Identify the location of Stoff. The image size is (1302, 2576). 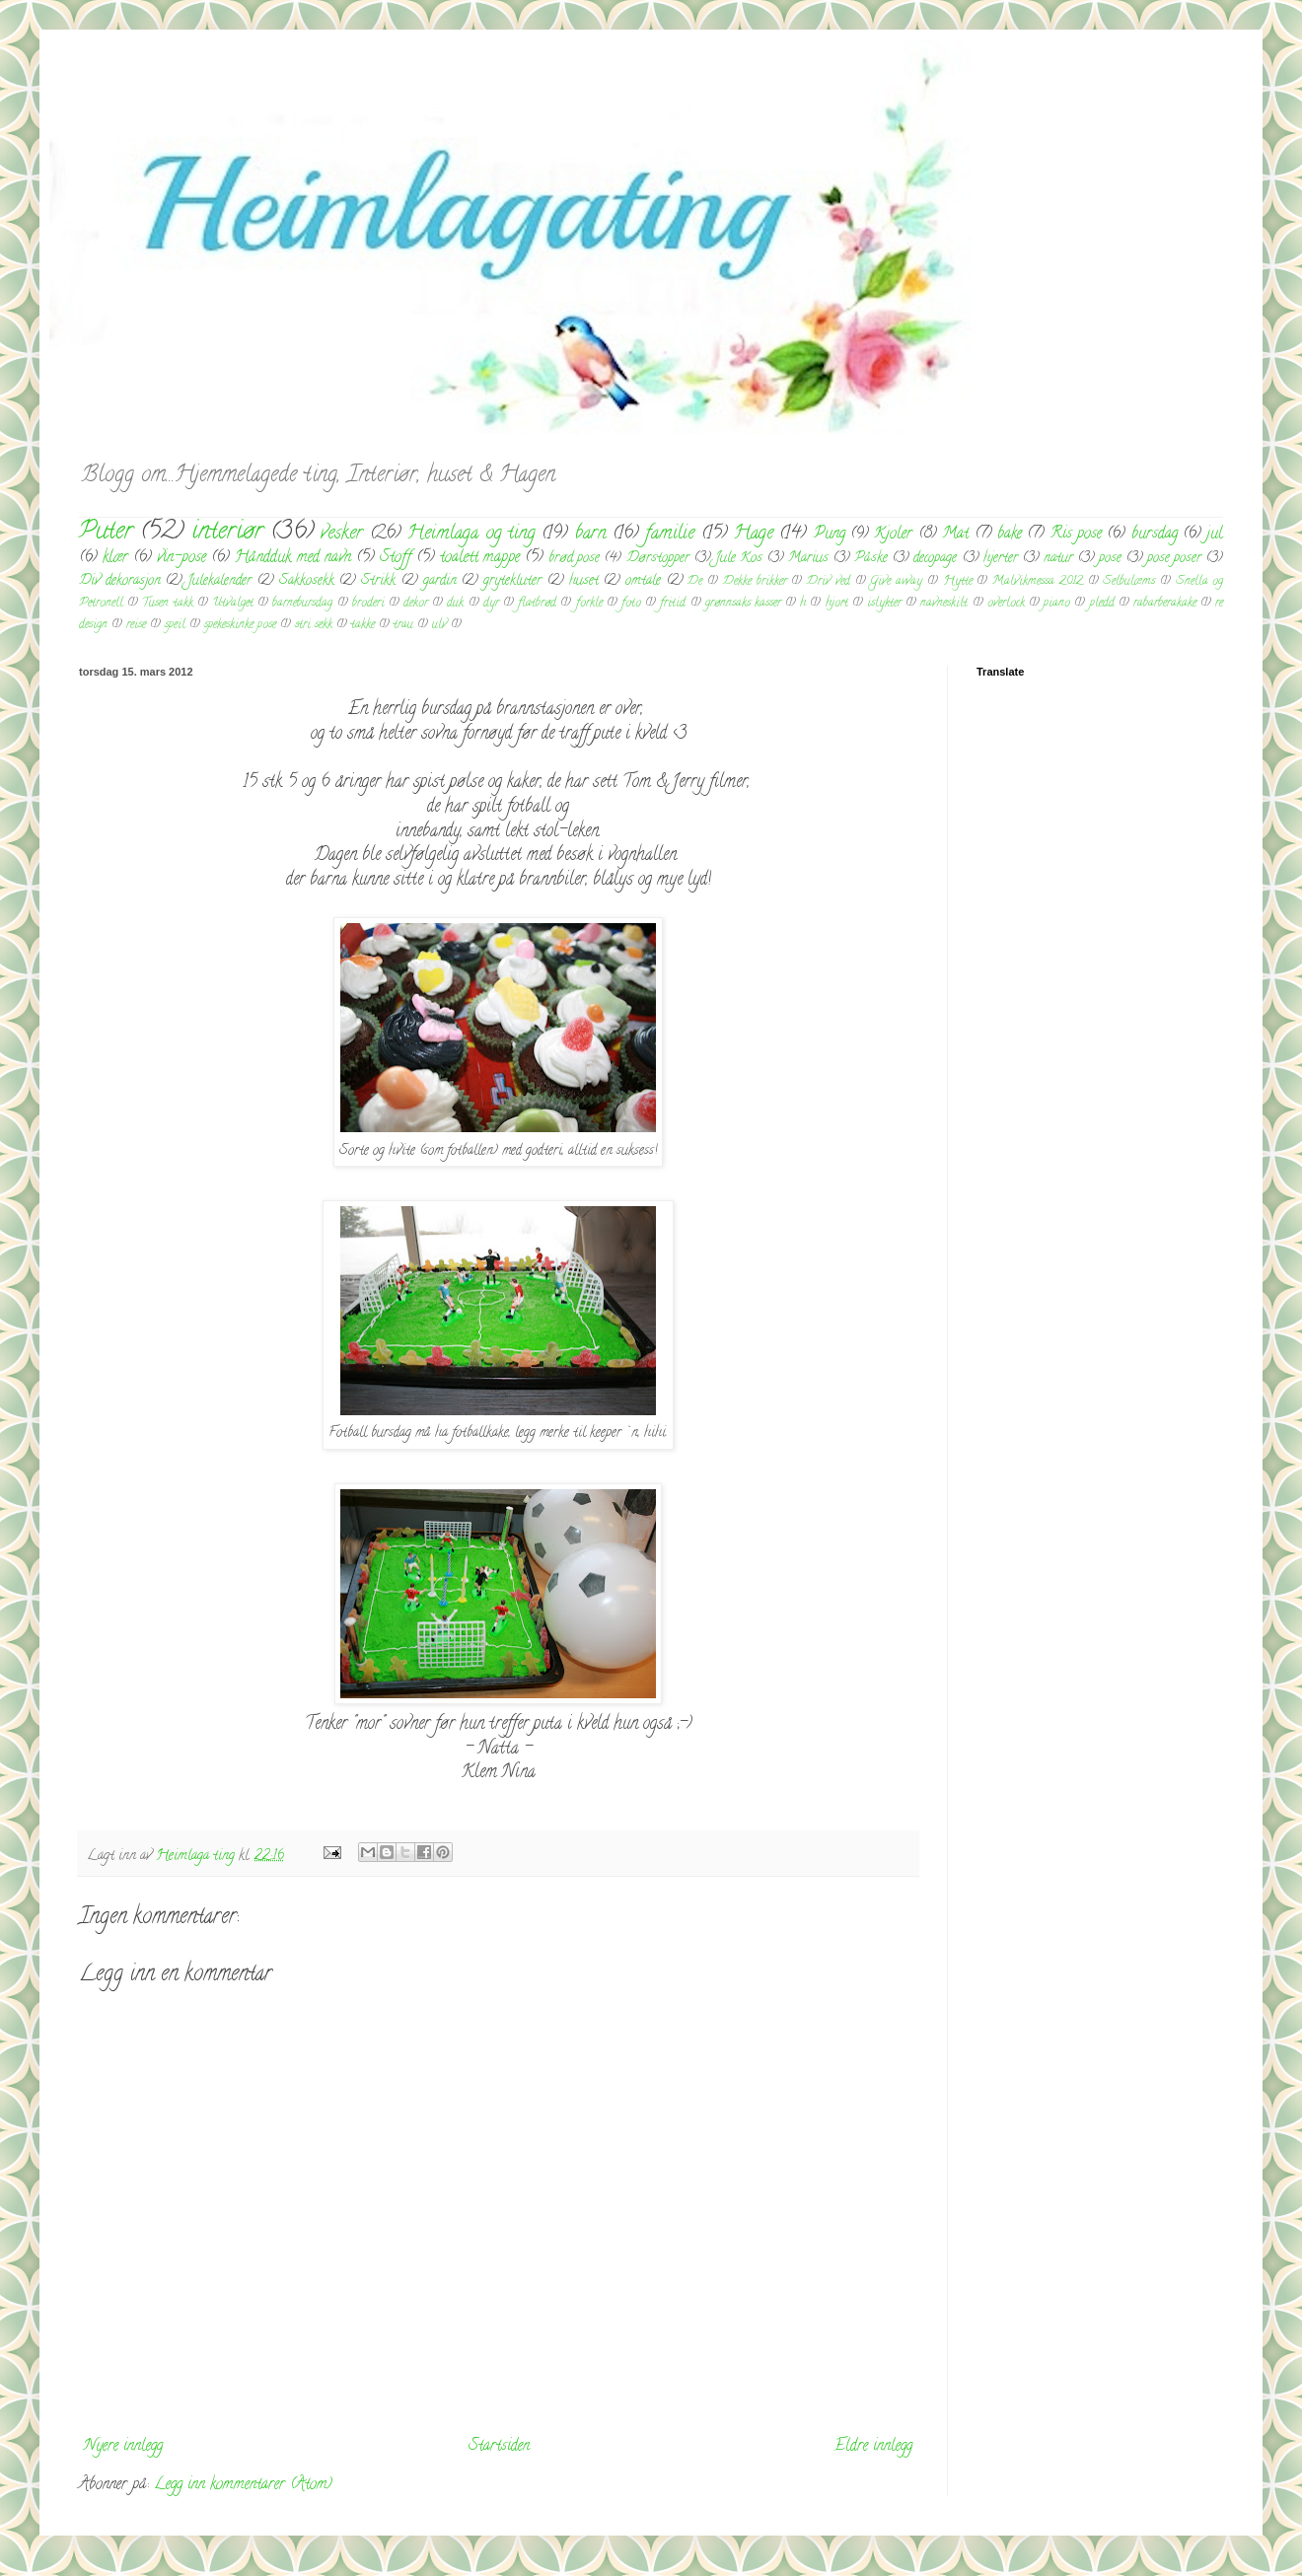
(395, 558).